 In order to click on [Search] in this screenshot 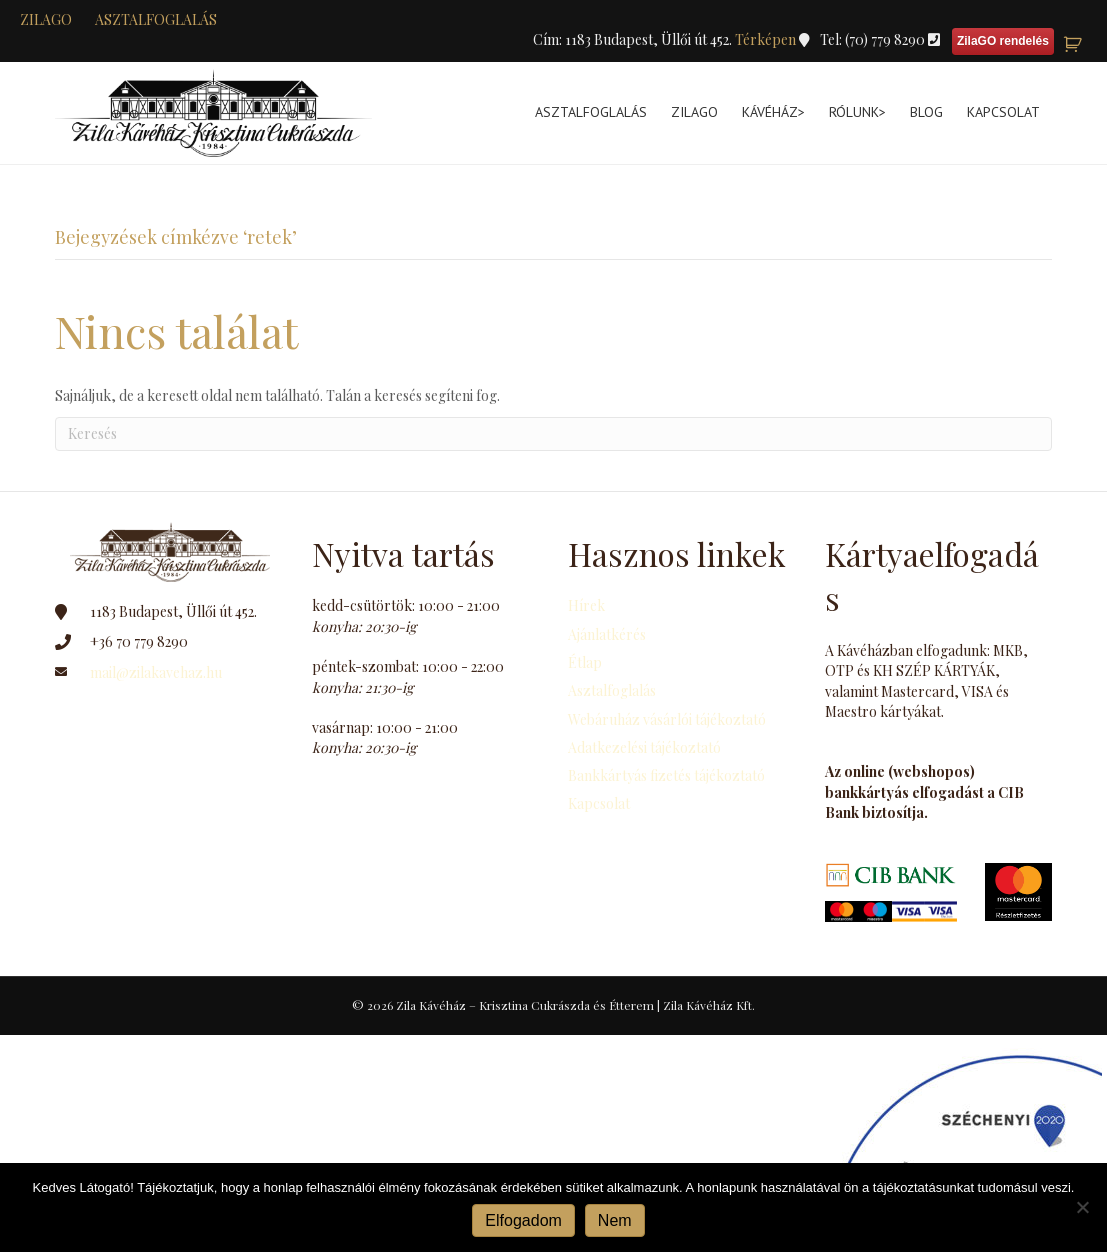, I will do `click(553, 434)`.